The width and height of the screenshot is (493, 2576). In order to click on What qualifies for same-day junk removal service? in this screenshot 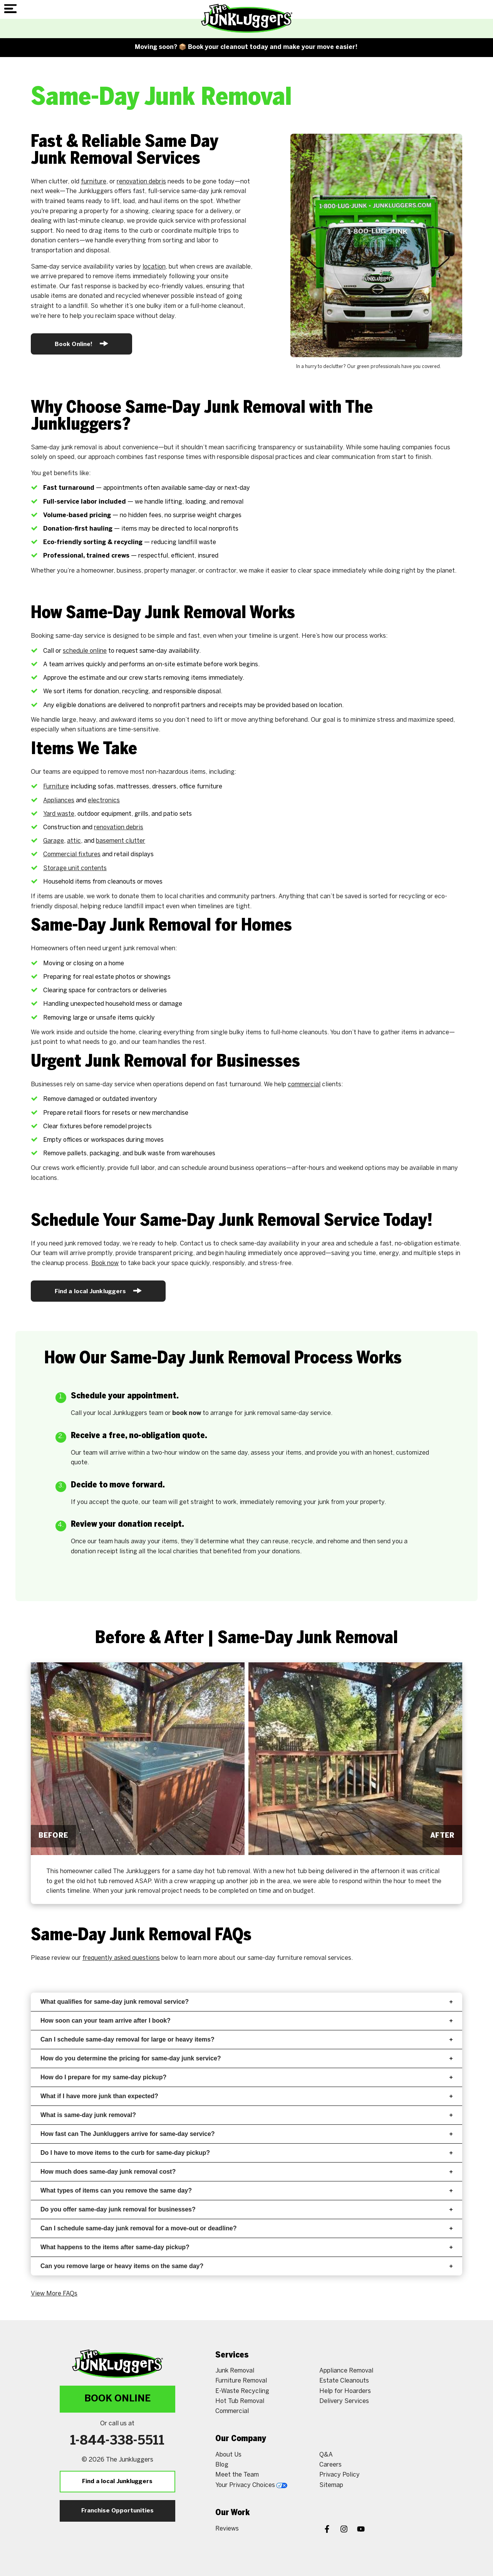, I will do `click(246, 2001)`.